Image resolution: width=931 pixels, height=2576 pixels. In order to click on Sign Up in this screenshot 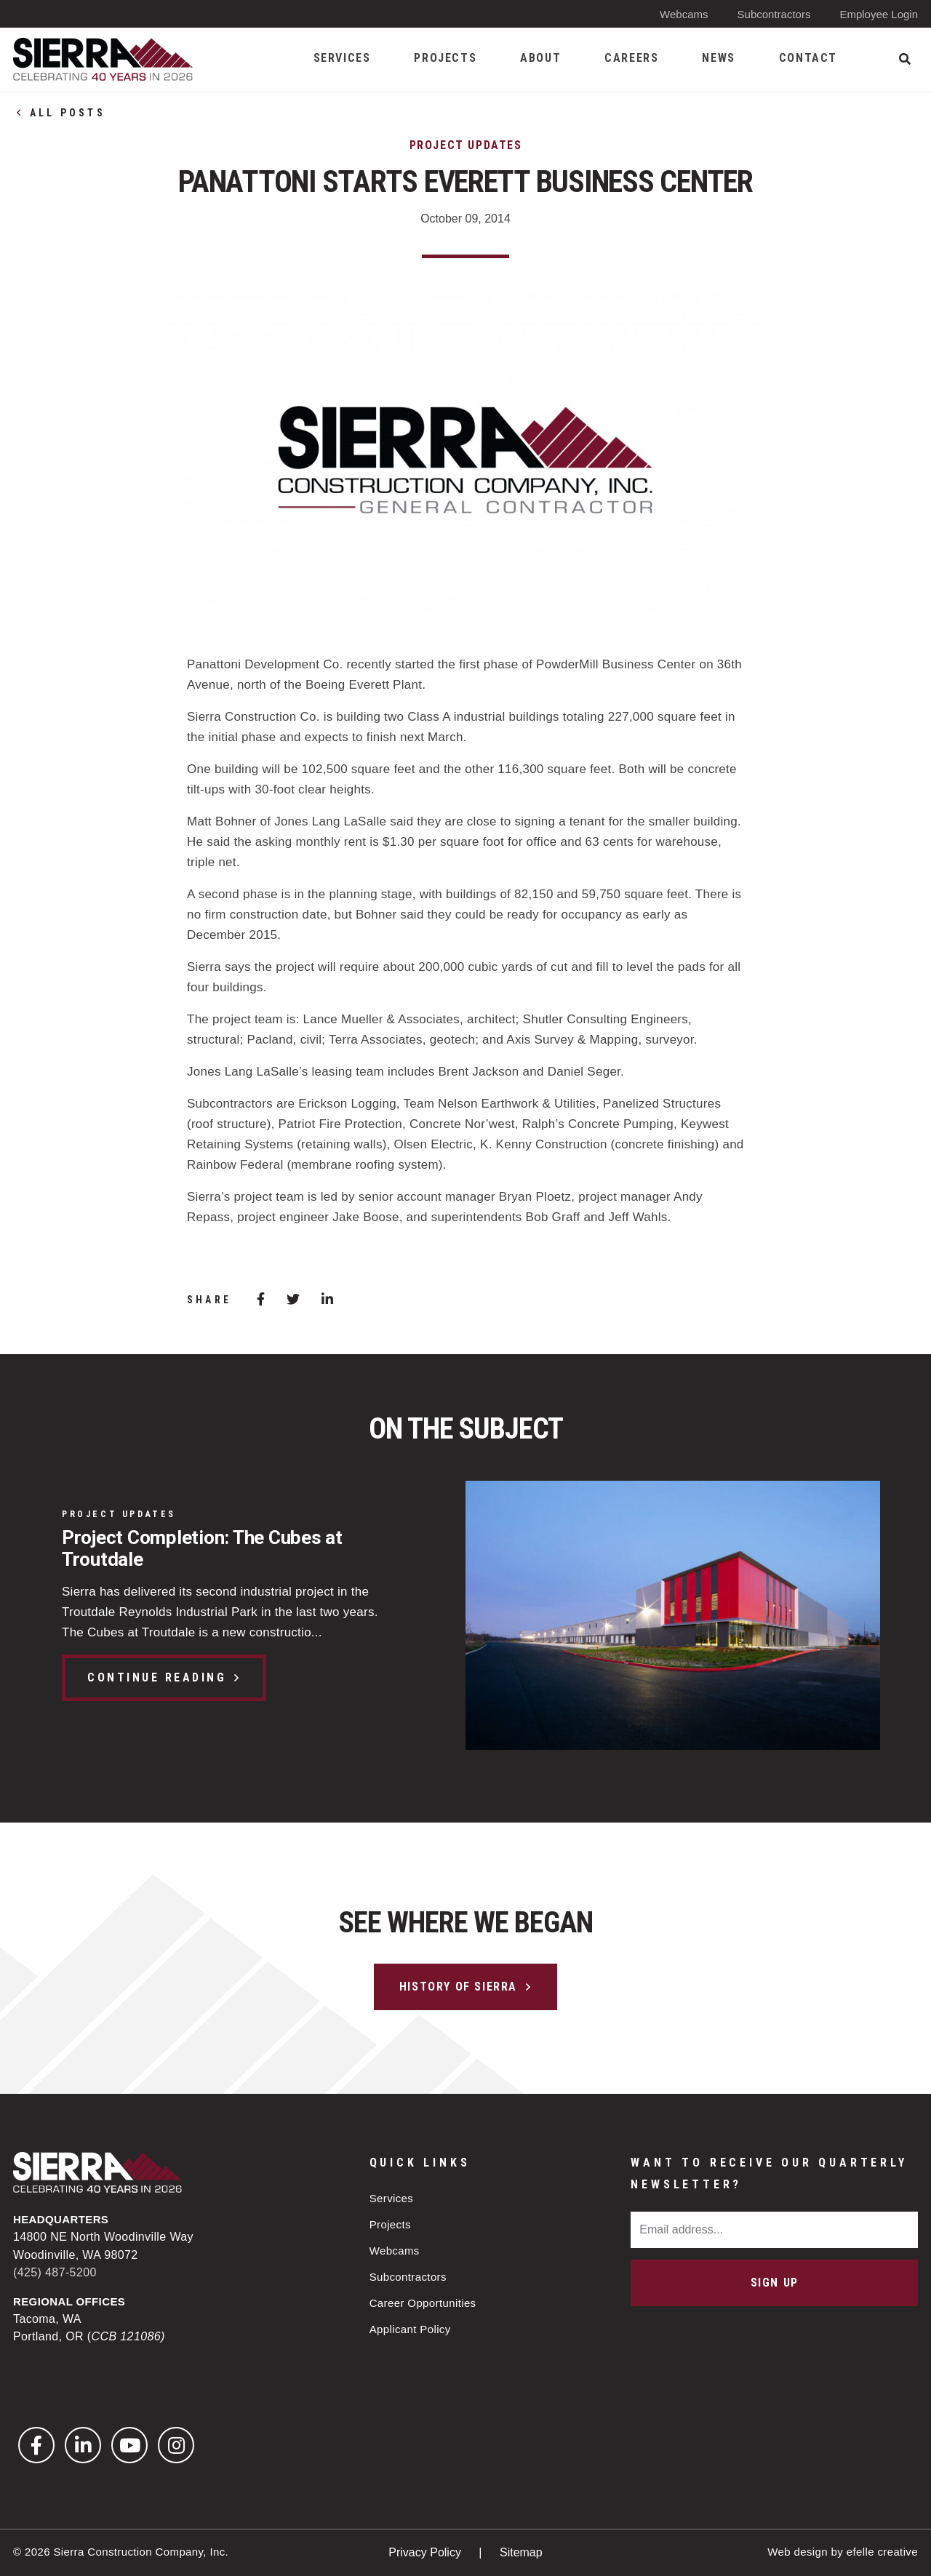, I will do `click(775, 2282)`.